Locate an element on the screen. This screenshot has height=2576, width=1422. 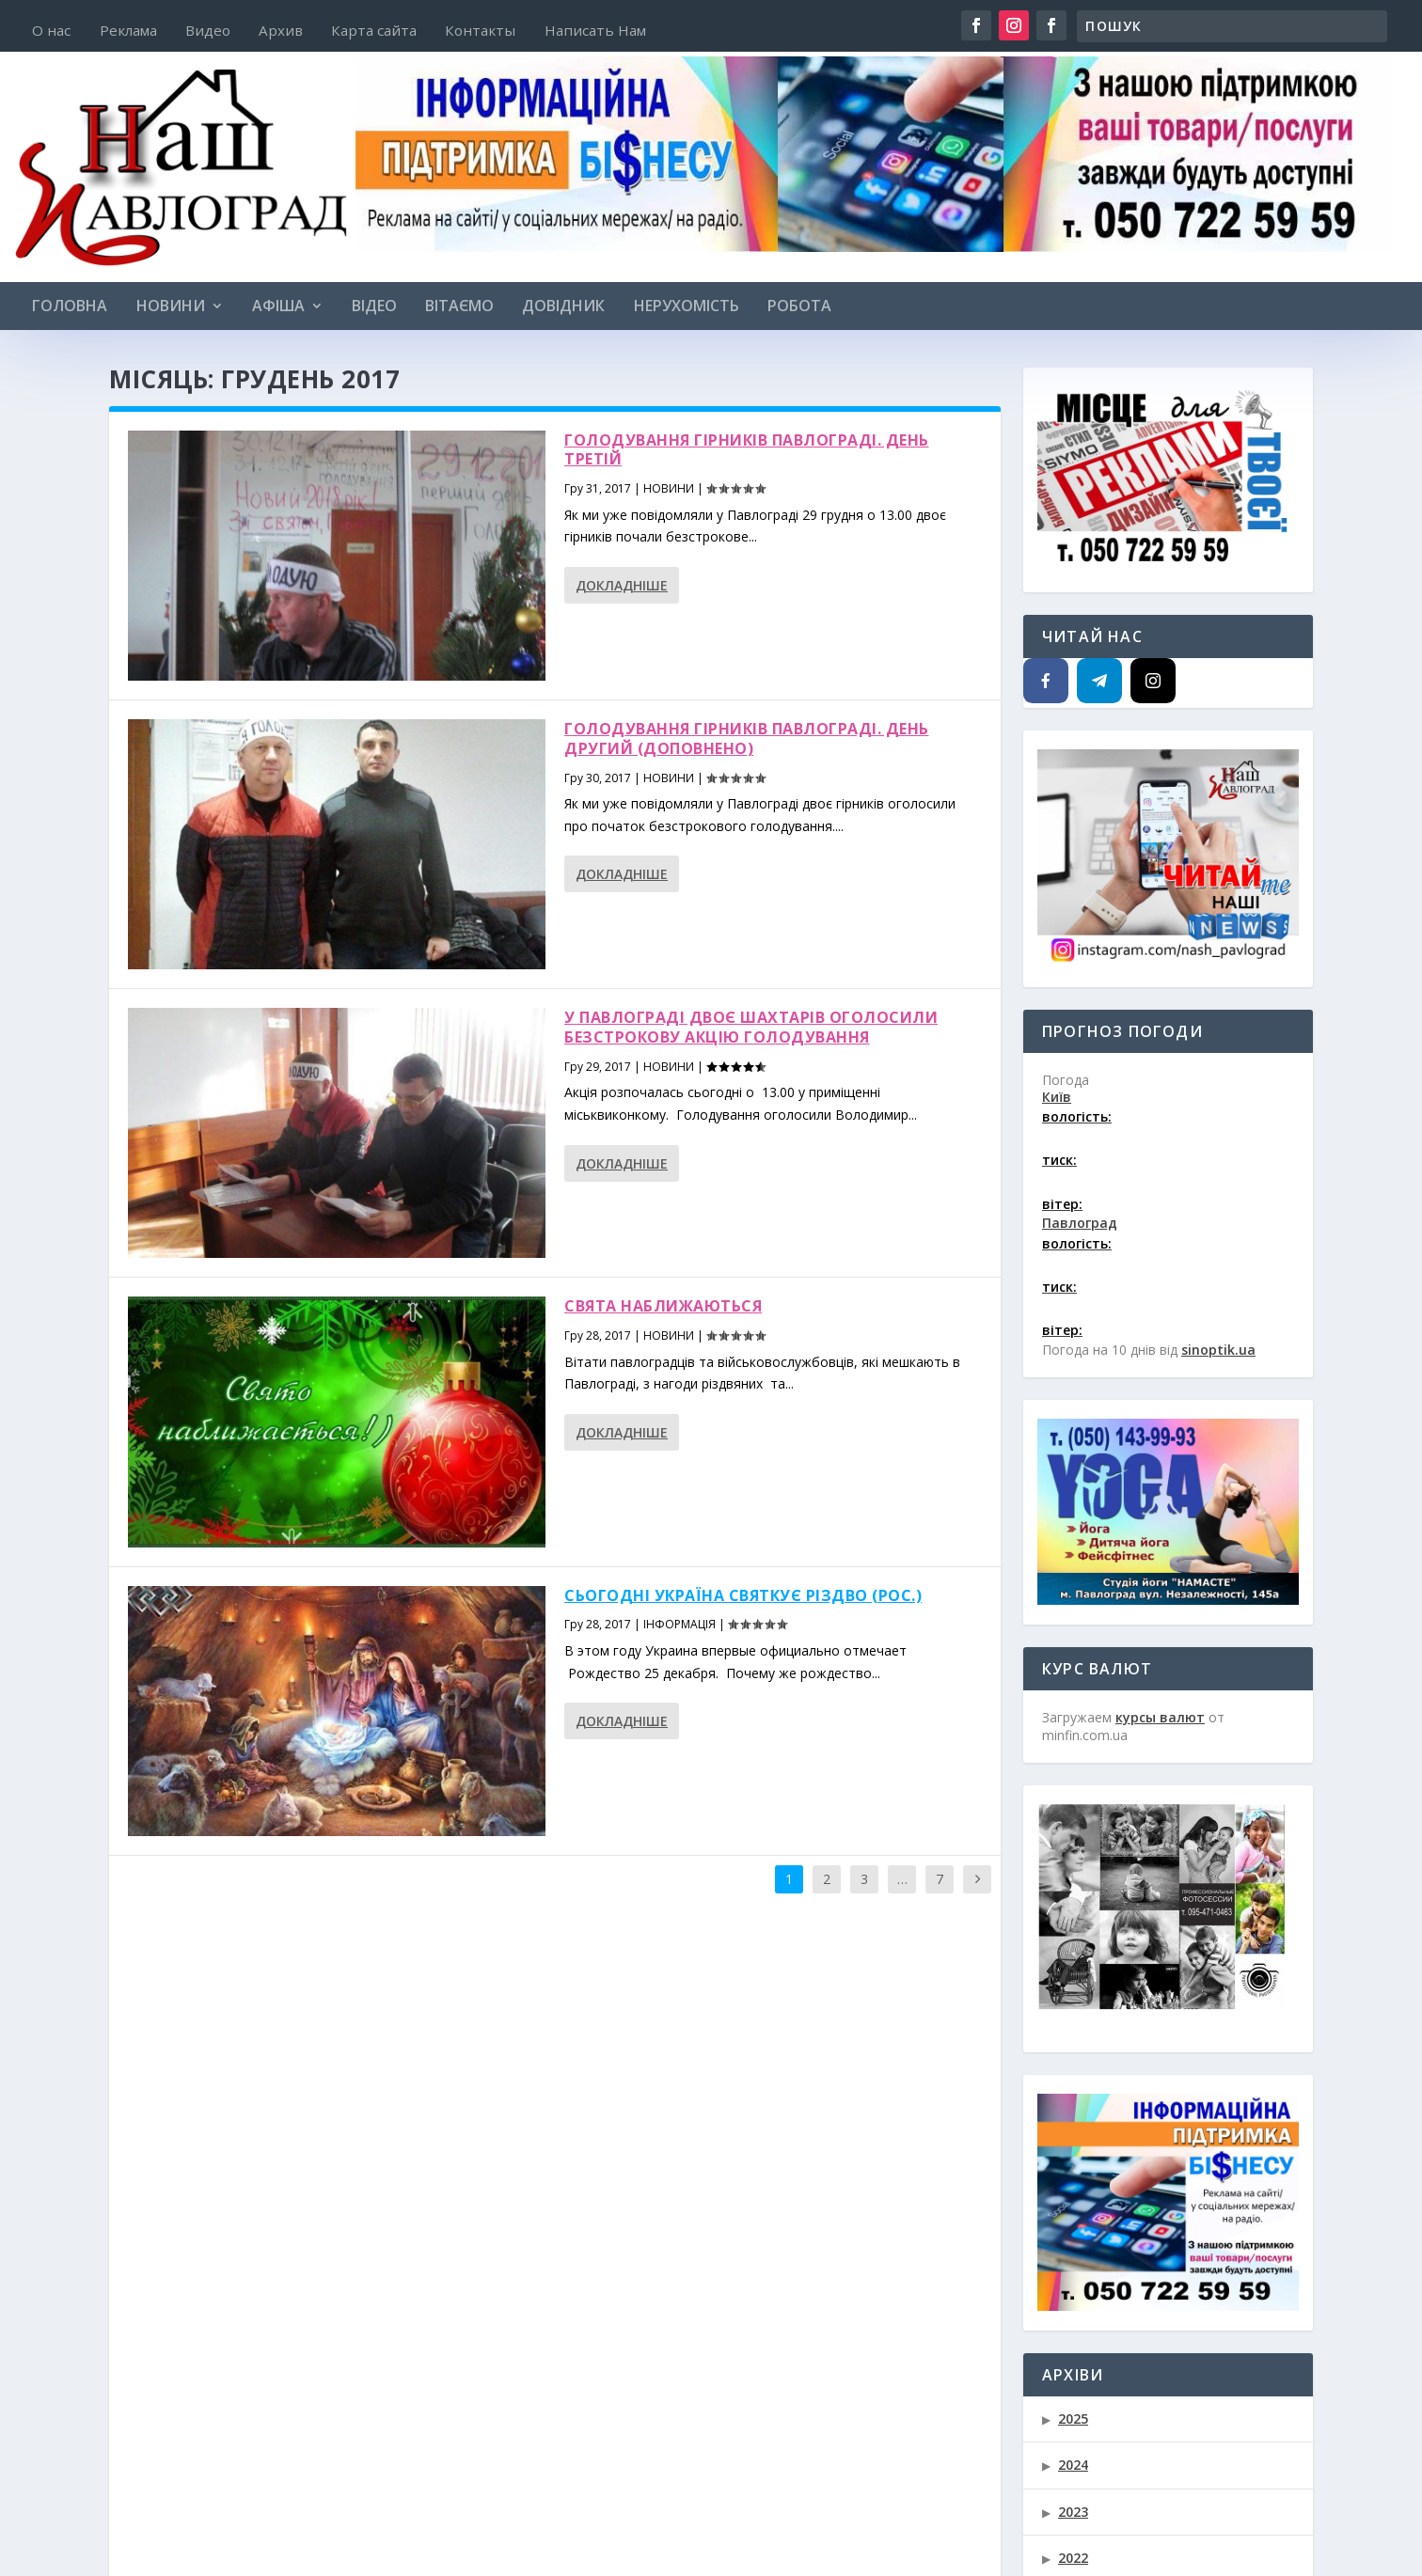
Свята наближаються is located at coordinates (663, 1306).